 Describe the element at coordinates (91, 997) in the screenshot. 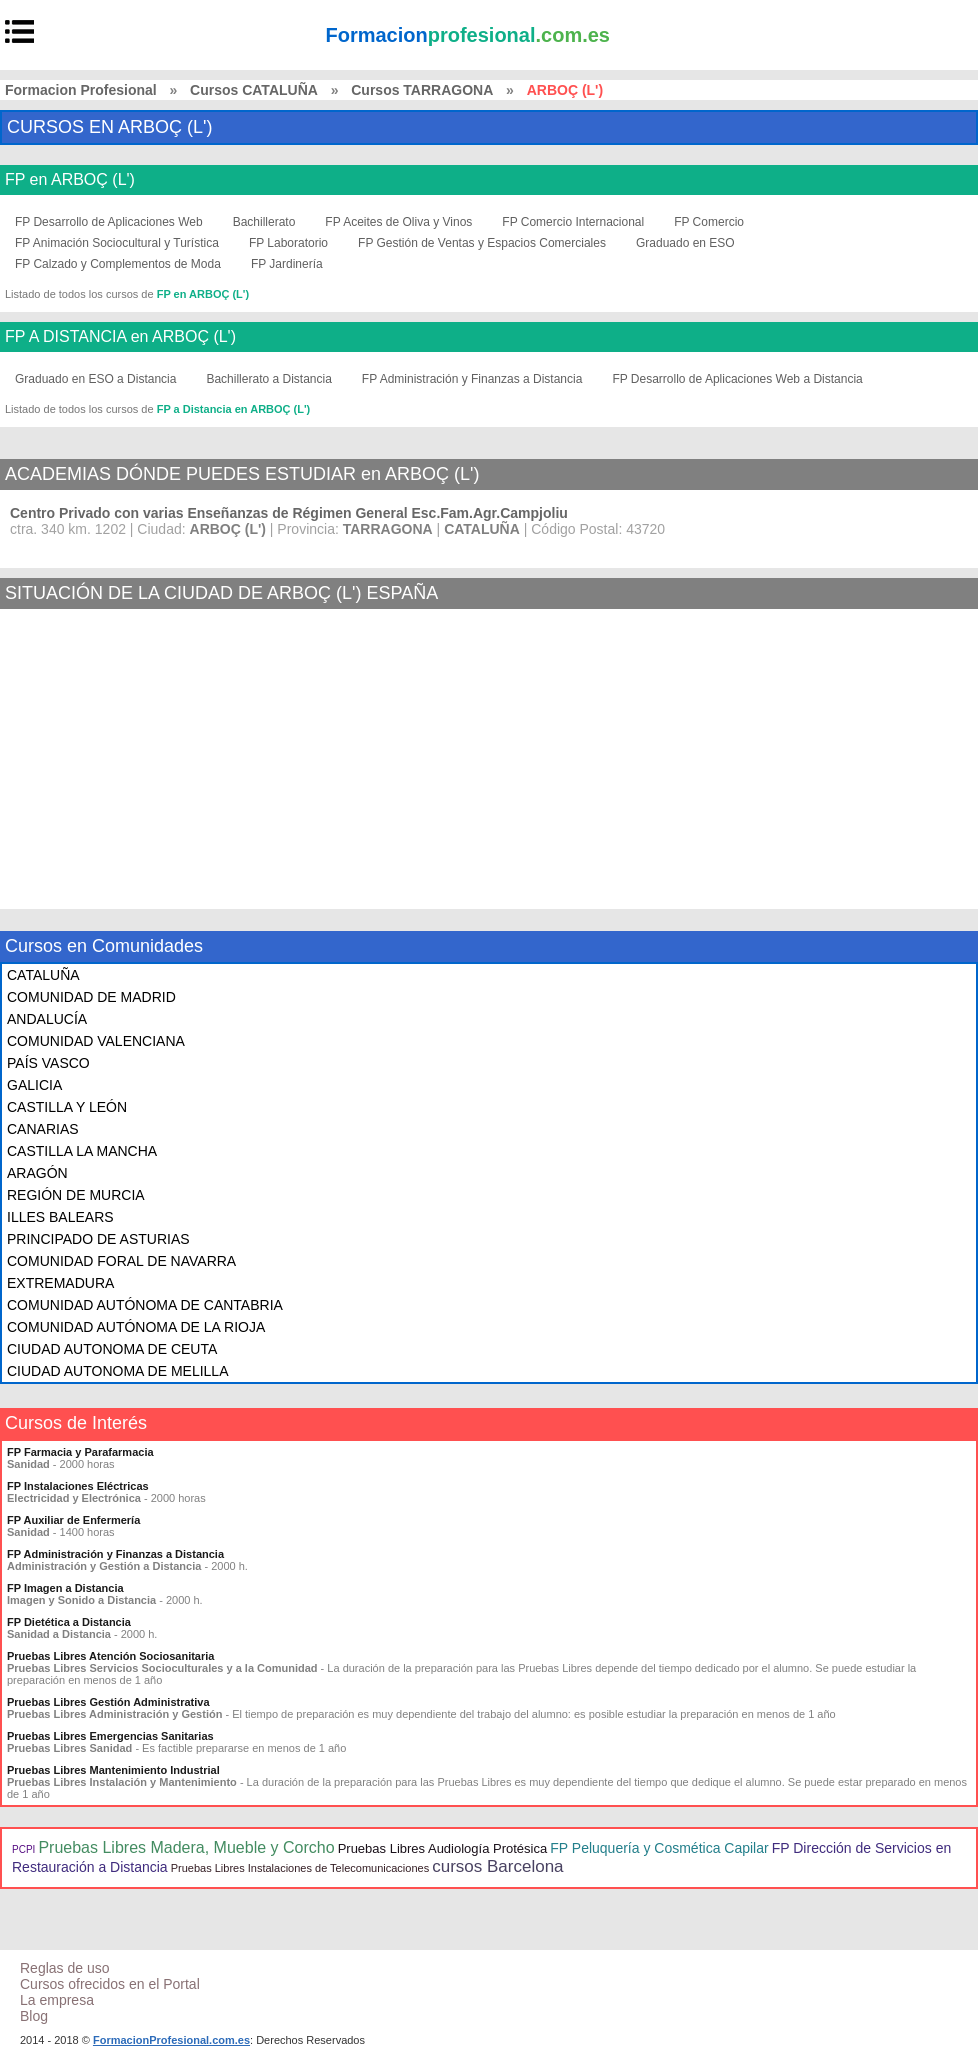

I see `COMUNIDAD DE MADRID` at that location.